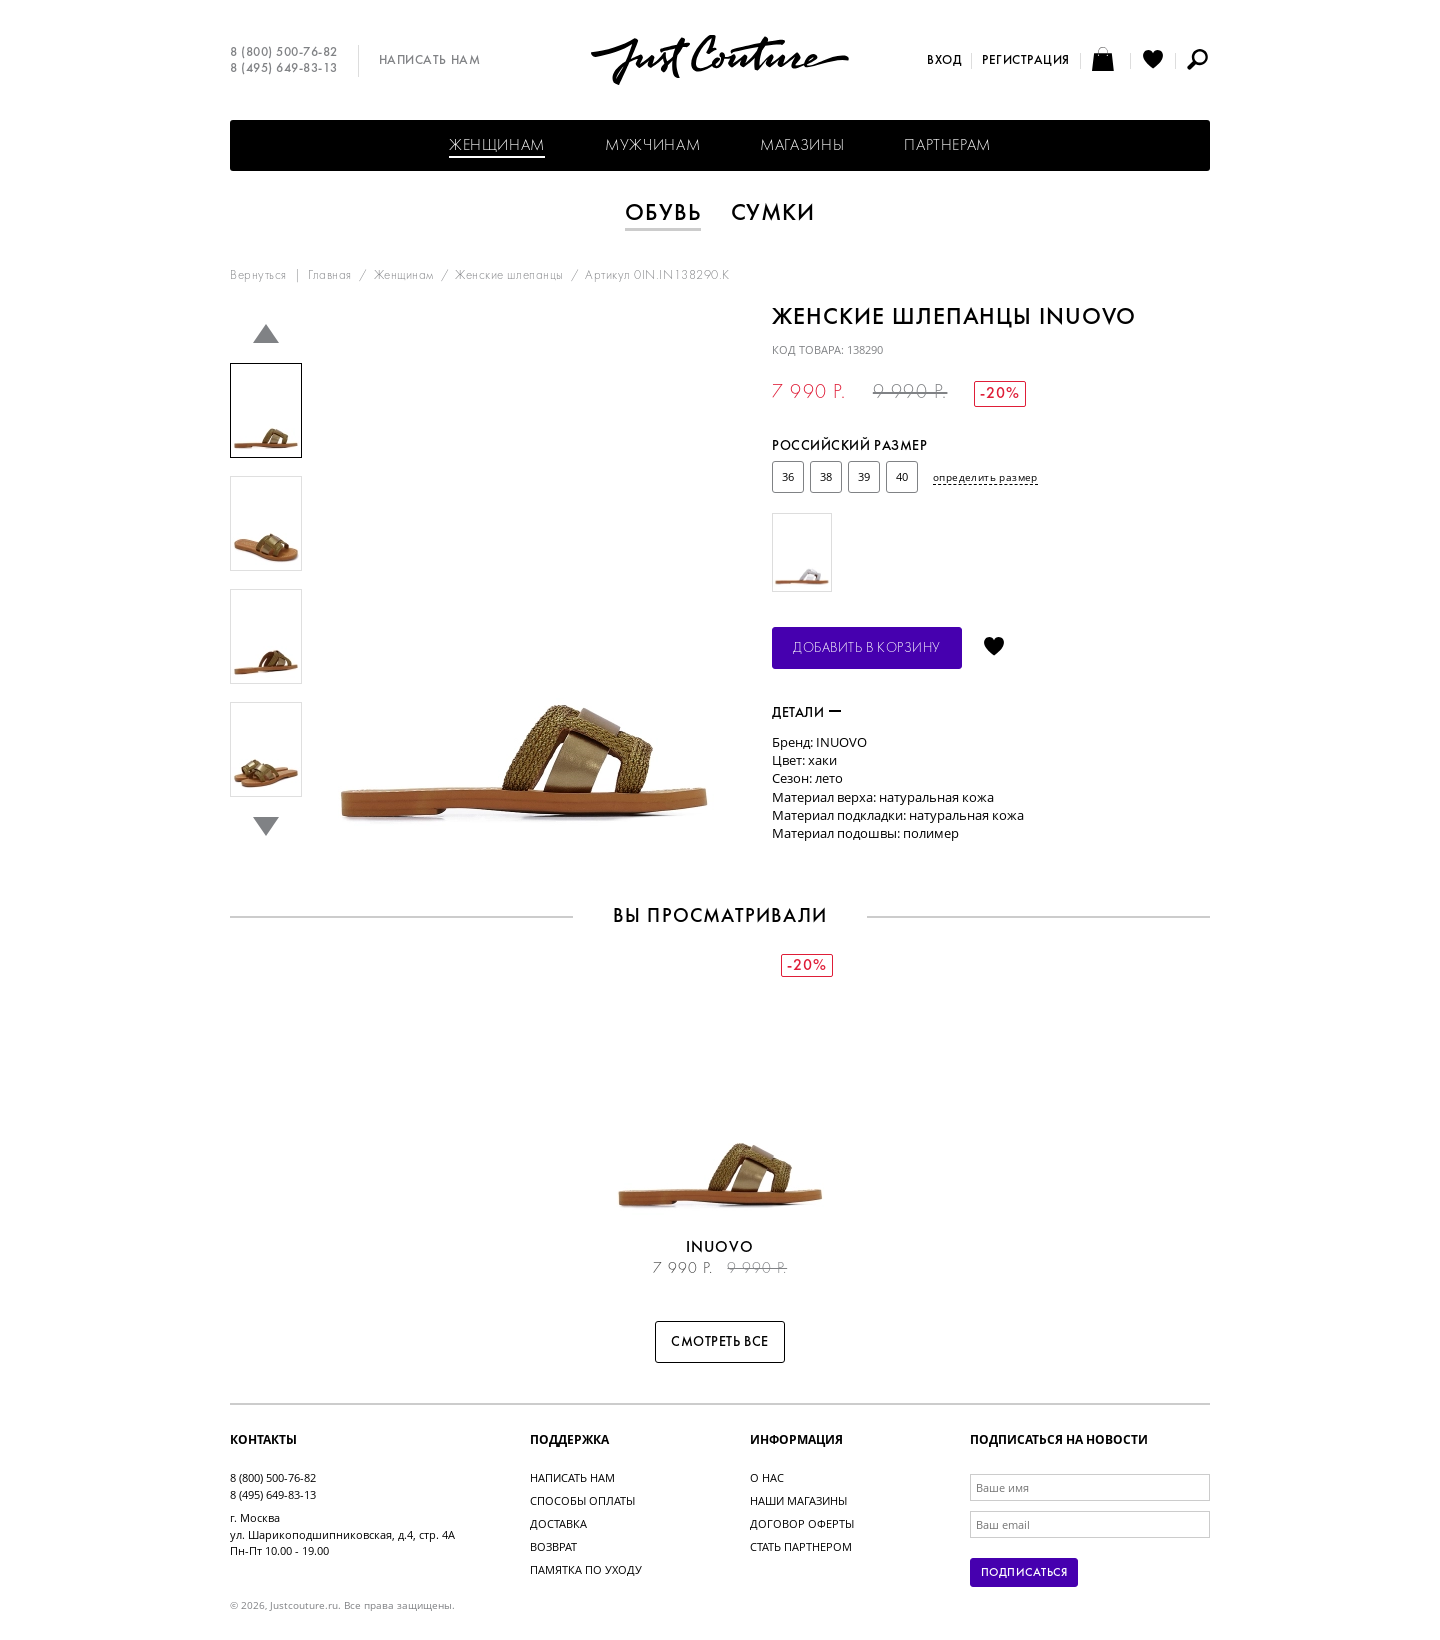 The image size is (1440, 1640). What do you see at coordinates (802, 1523) in the screenshot?
I see `Договор оферты` at bounding box center [802, 1523].